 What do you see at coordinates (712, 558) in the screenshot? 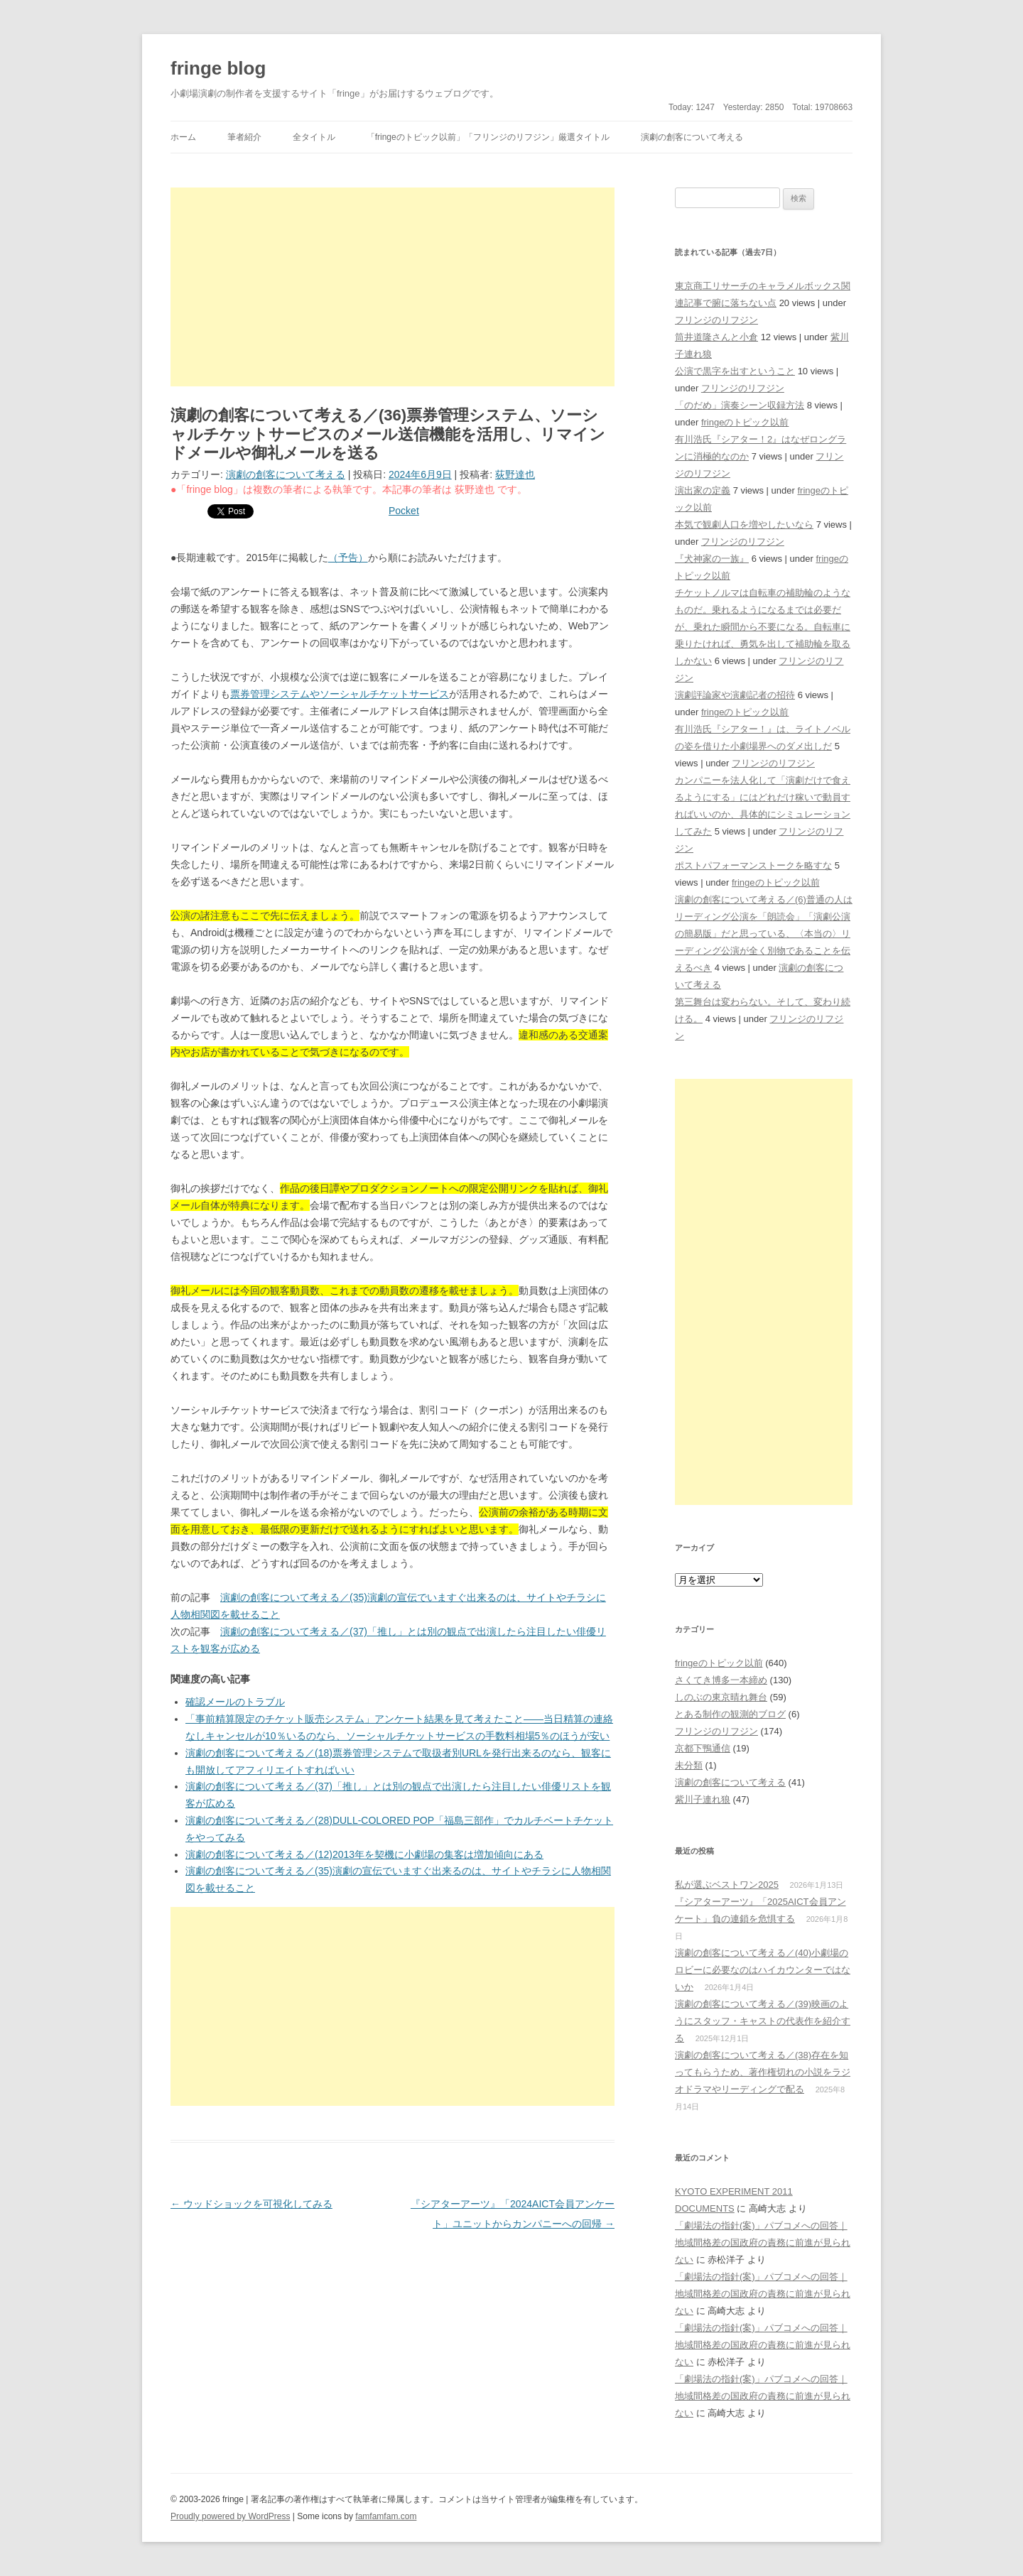
I see `『犬神家の一族』` at bounding box center [712, 558].